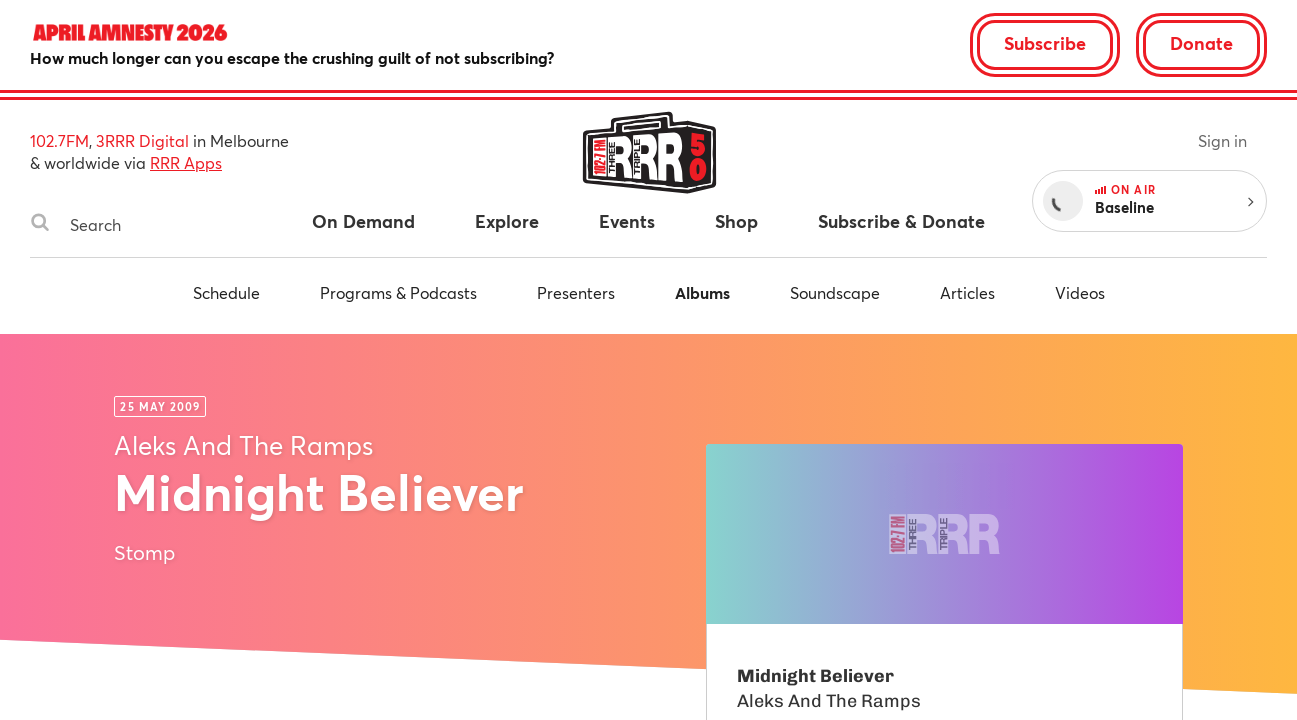 This screenshot has height=720, width=1297. Describe the element at coordinates (398, 292) in the screenshot. I see `Programs & Podcasts` at that location.